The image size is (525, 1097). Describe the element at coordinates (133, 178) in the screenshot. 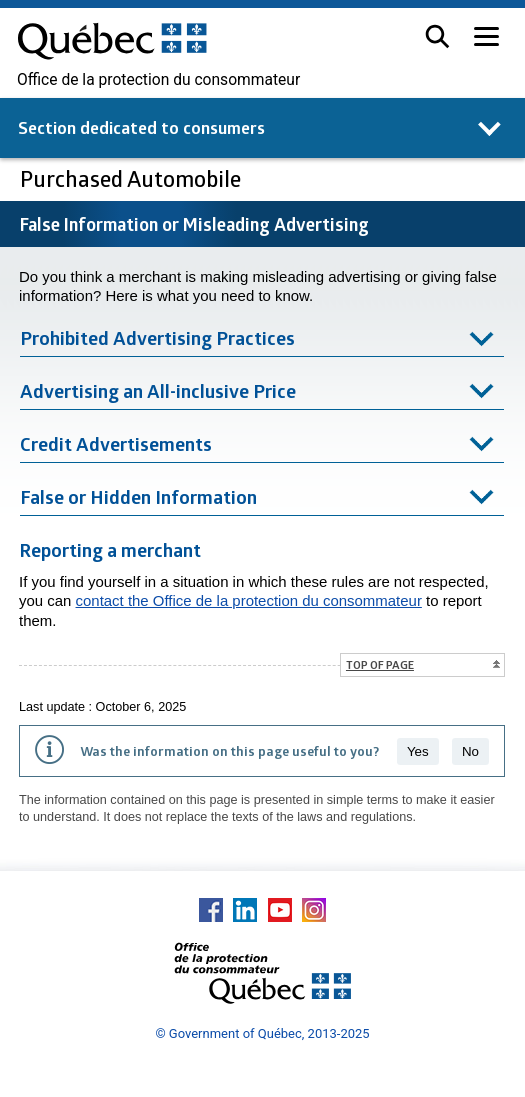

I see `Purchased Automobile` at that location.